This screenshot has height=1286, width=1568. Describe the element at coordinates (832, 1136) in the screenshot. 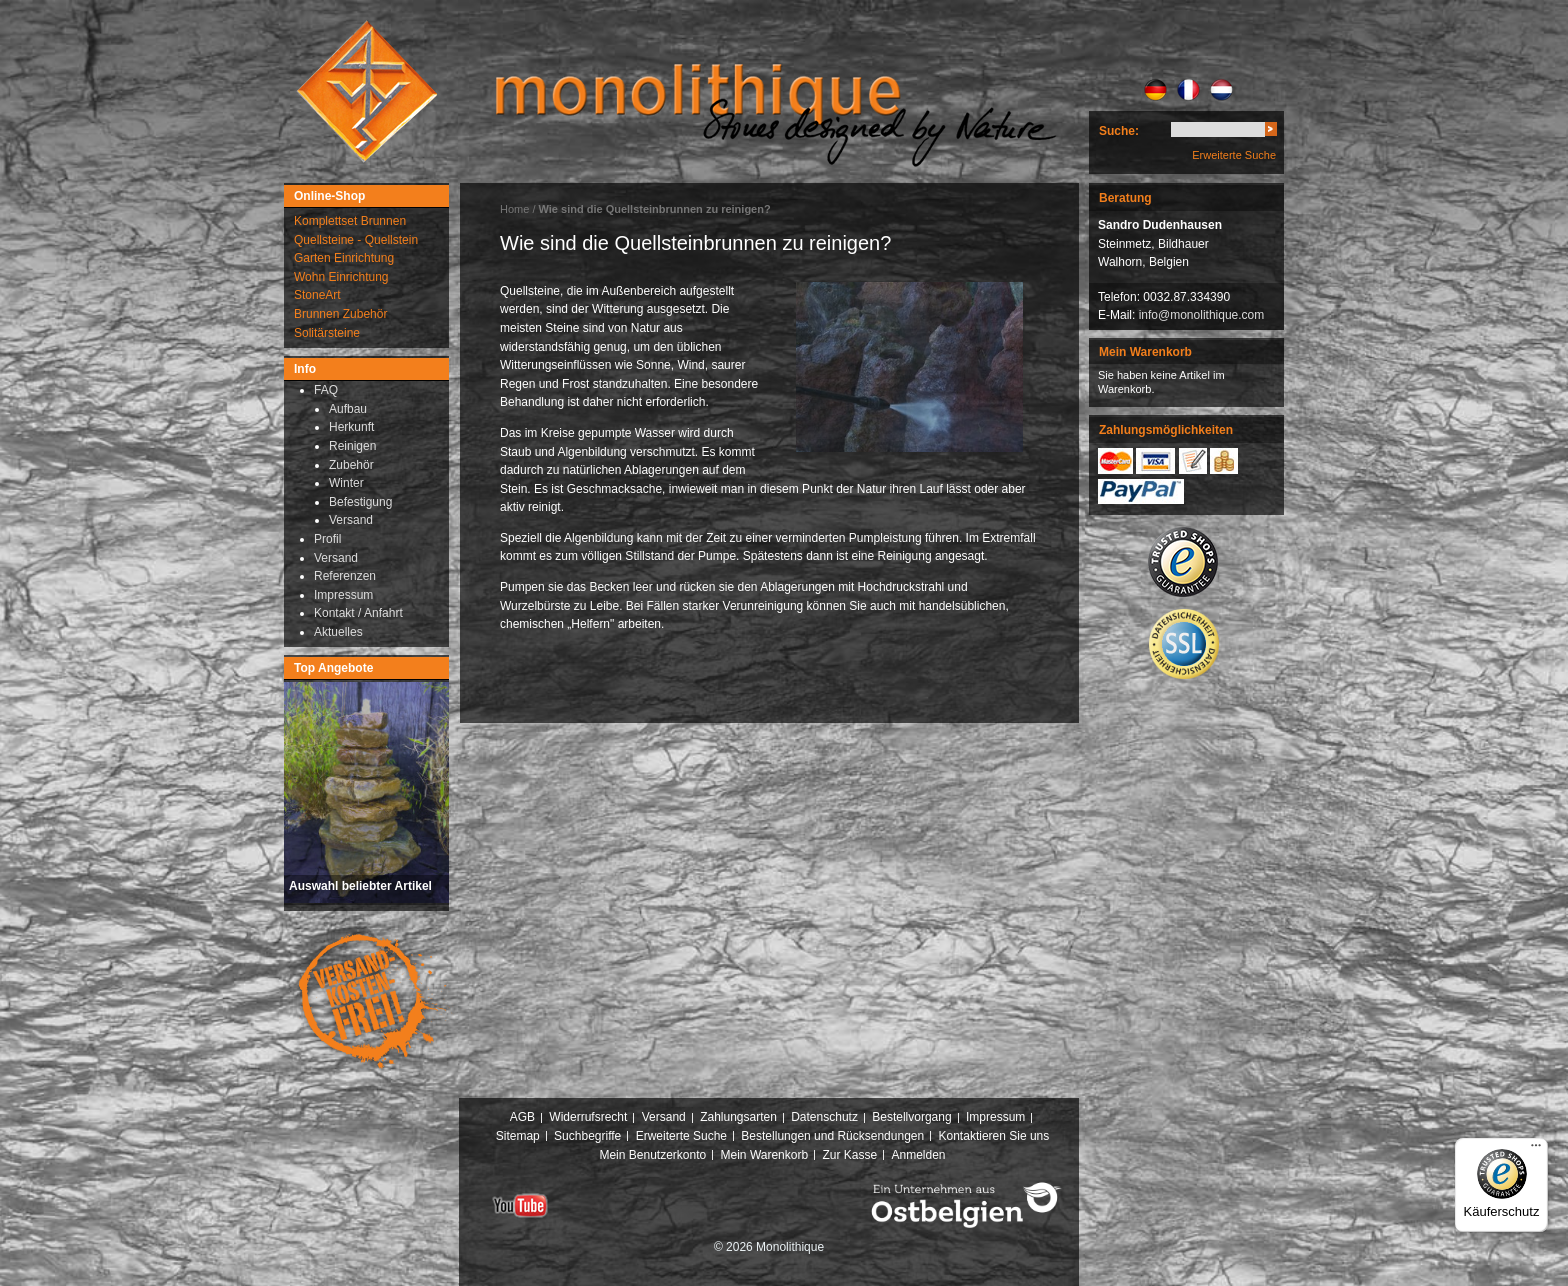

I see `Bestellungen und Rücksendungen` at that location.